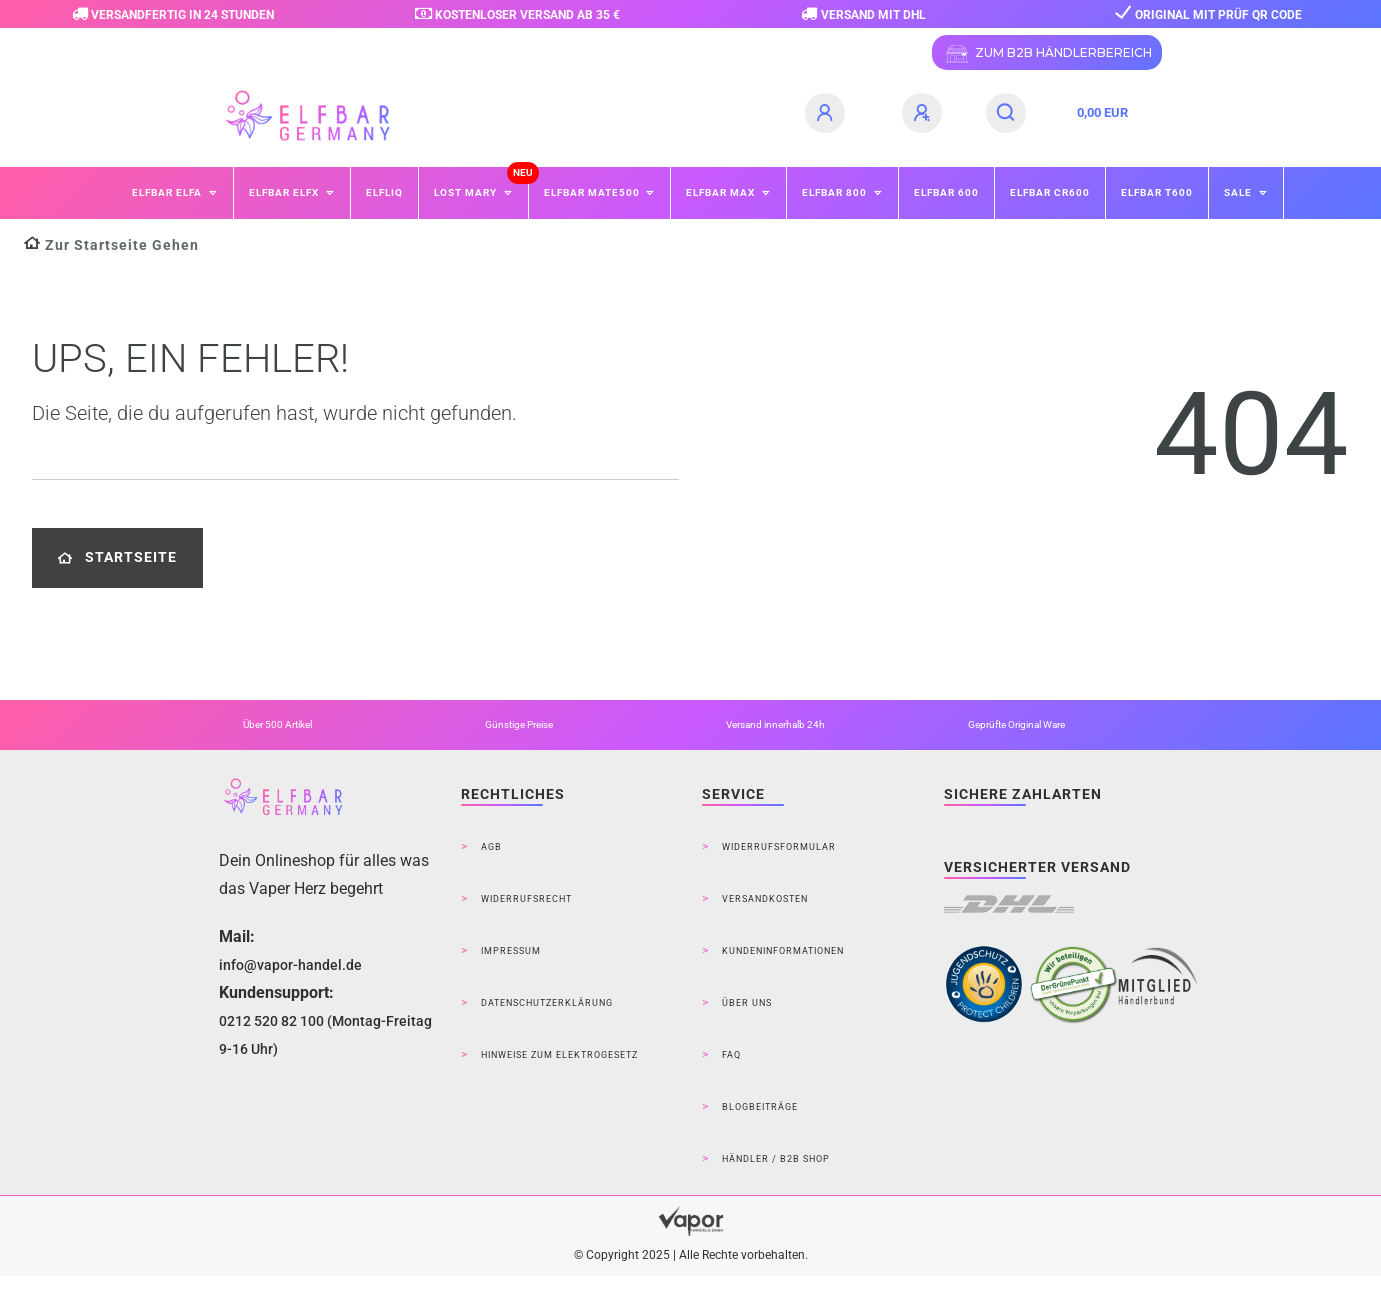  What do you see at coordinates (747, 1003) in the screenshot?
I see `Über Uns` at bounding box center [747, 1003].